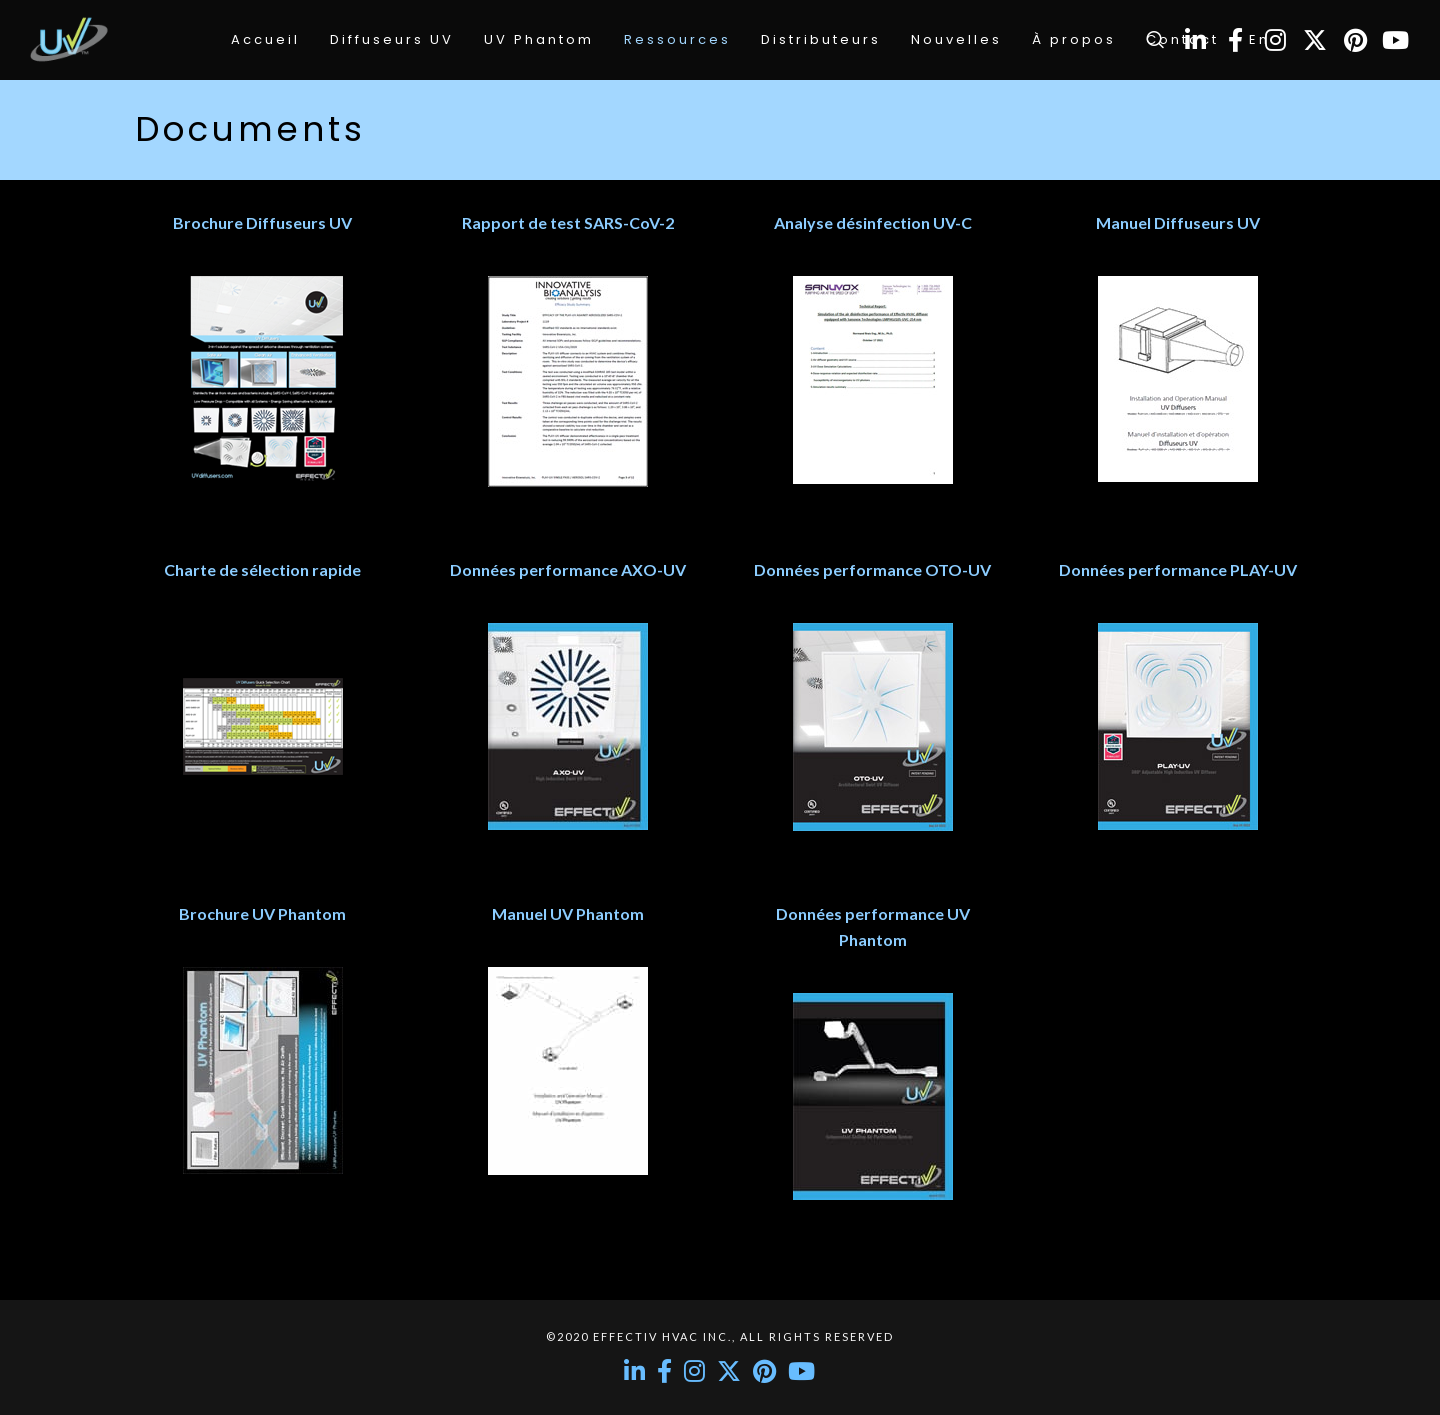 This screenshot has height=1415, width=1440. What do you see at coordinates (1395, 40) in the screenshot?
I see `[YouTube]` at bounding box center [1395, 40].